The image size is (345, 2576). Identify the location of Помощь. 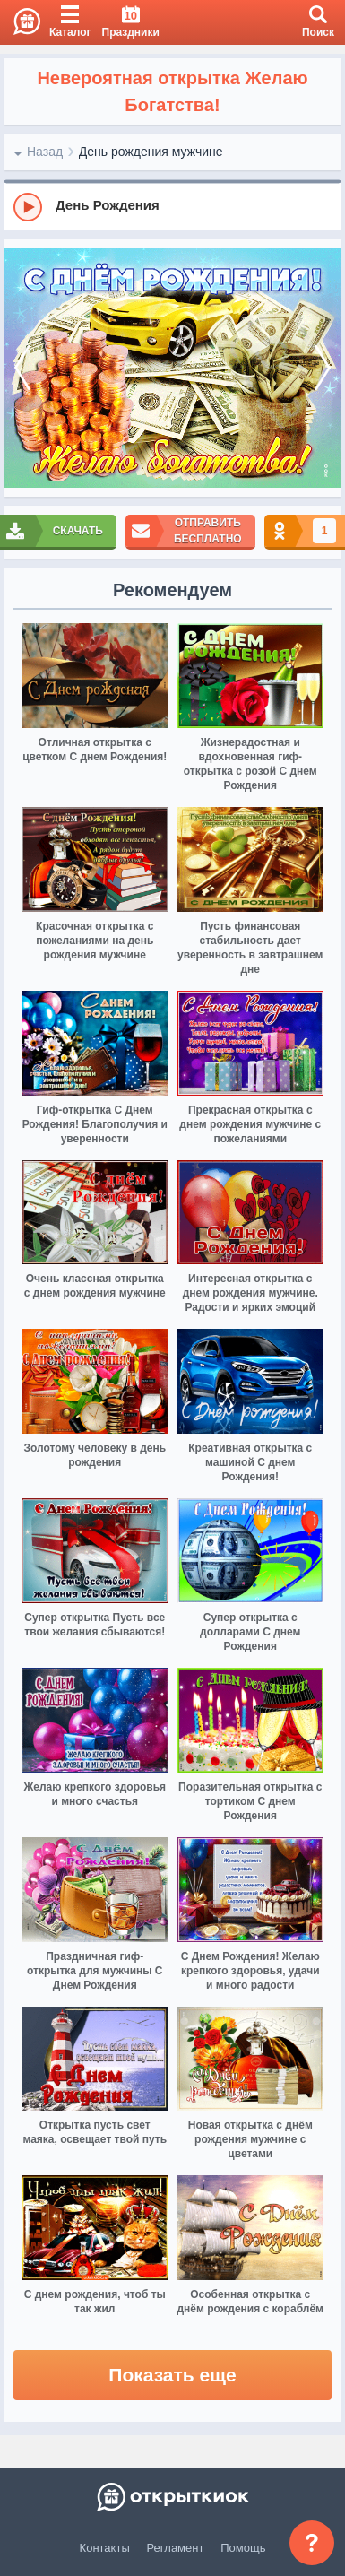
(242, 2547).